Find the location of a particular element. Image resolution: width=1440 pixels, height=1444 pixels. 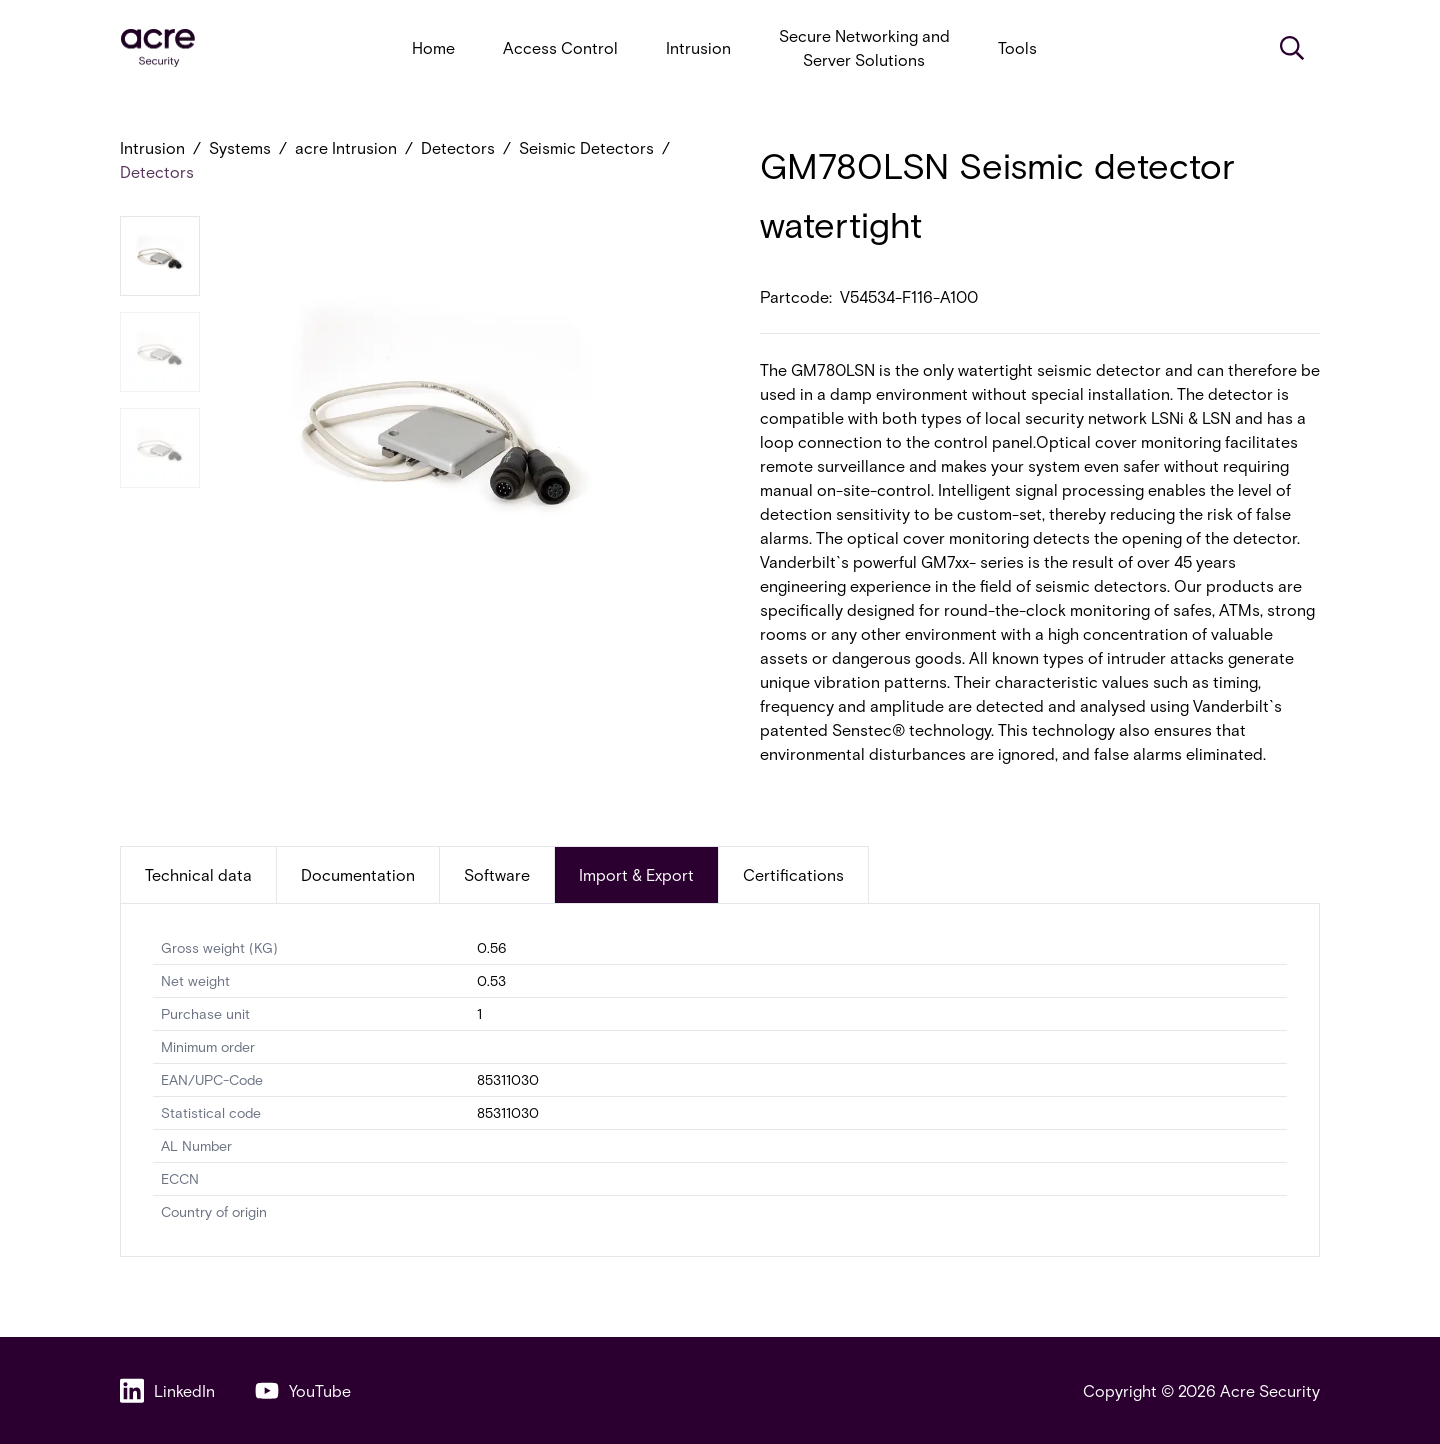

Access Control is located at coordinates (560, 47).